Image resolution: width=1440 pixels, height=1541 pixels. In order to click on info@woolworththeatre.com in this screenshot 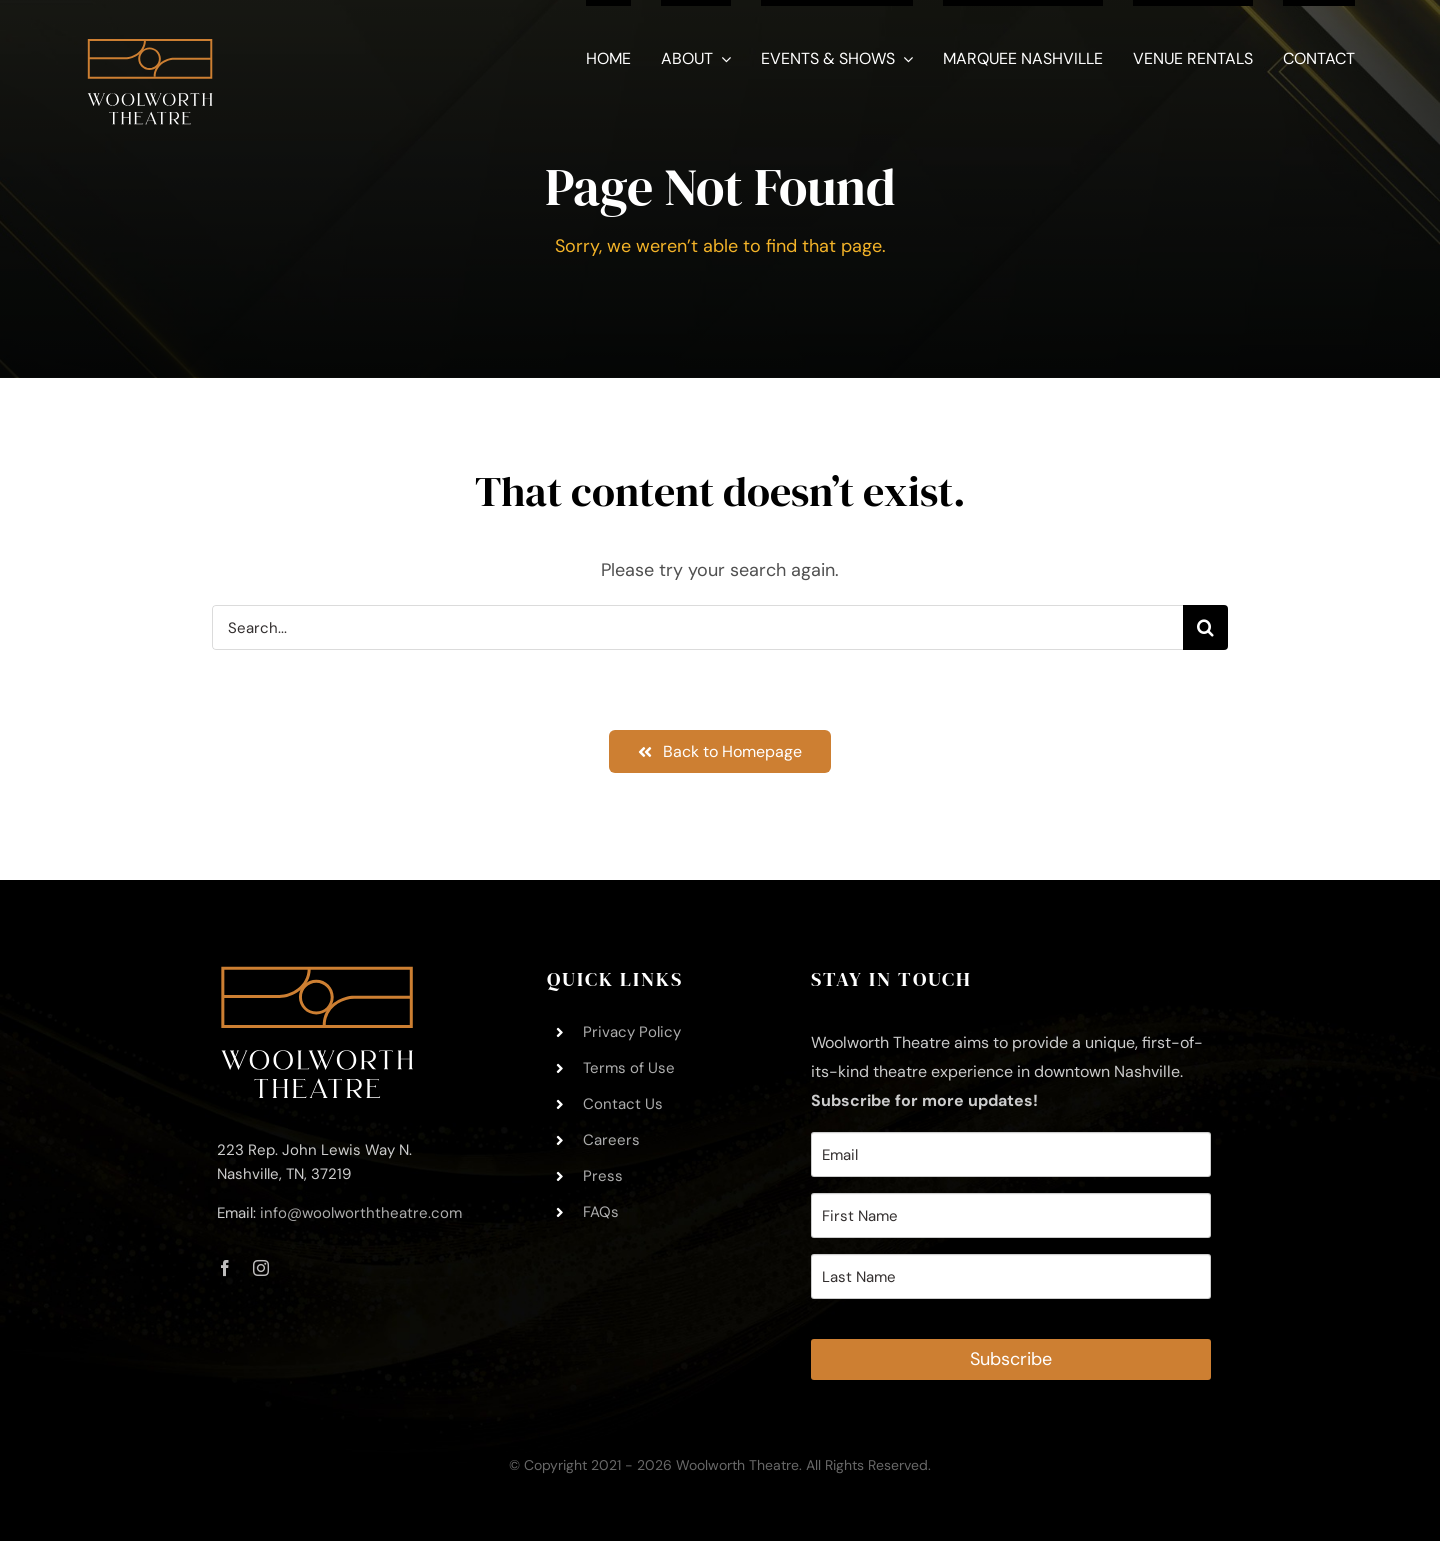, I will do `click(361, 1213)`.